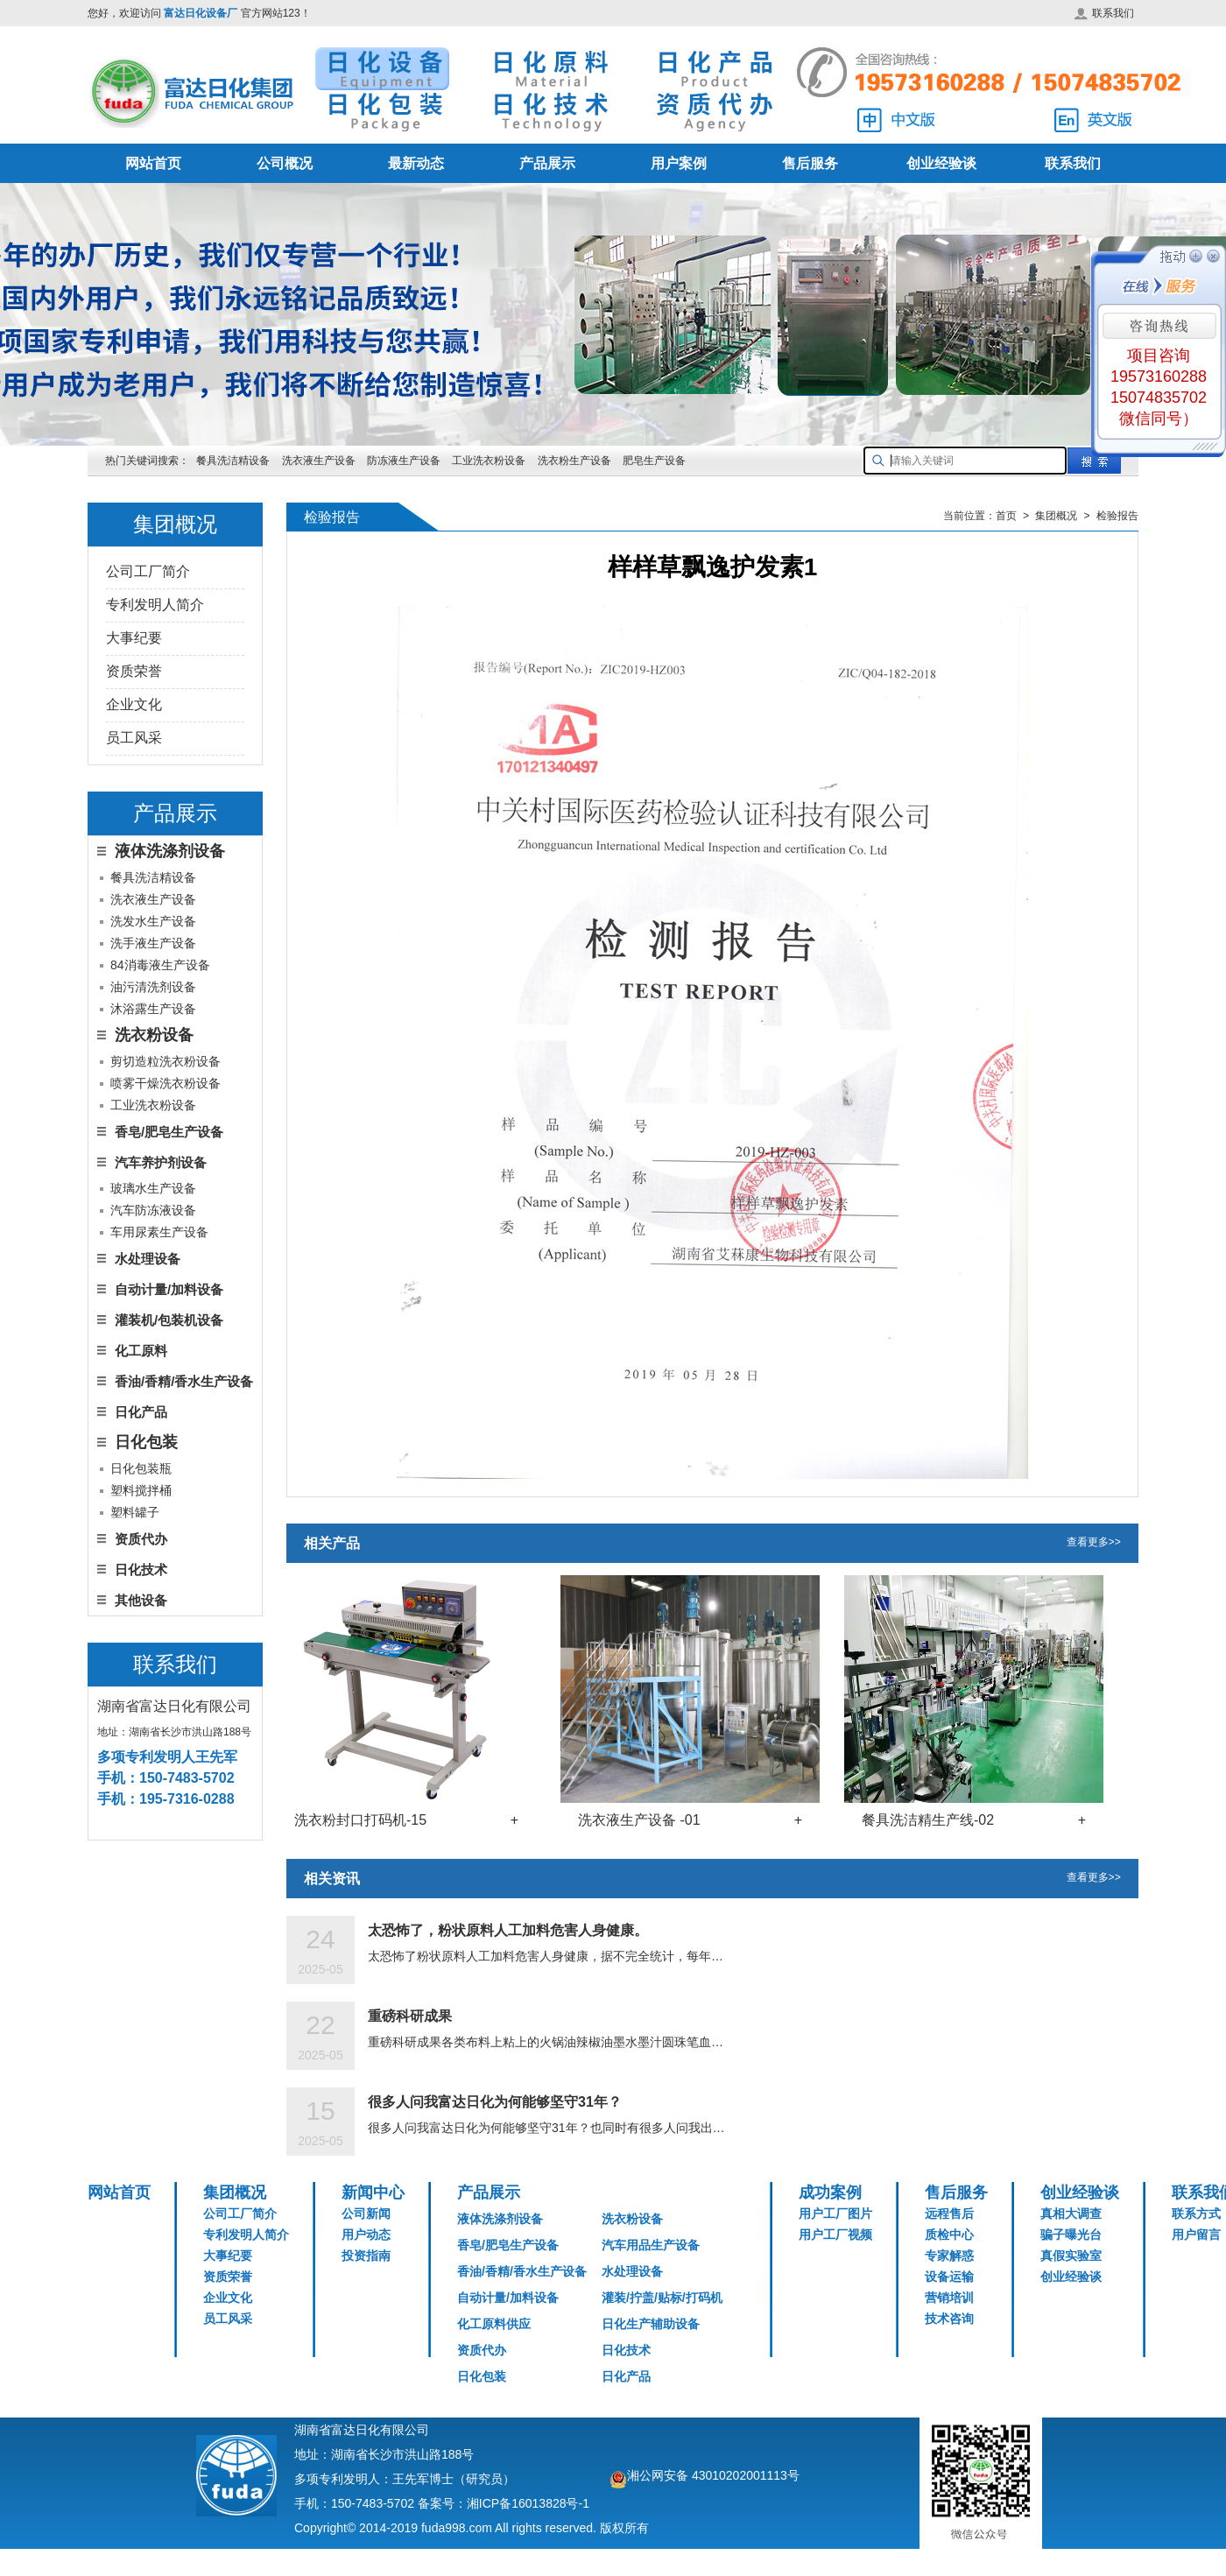 The image size is (1226, 2576). I want to click on 肥皂生产设备, so click(654, 460).